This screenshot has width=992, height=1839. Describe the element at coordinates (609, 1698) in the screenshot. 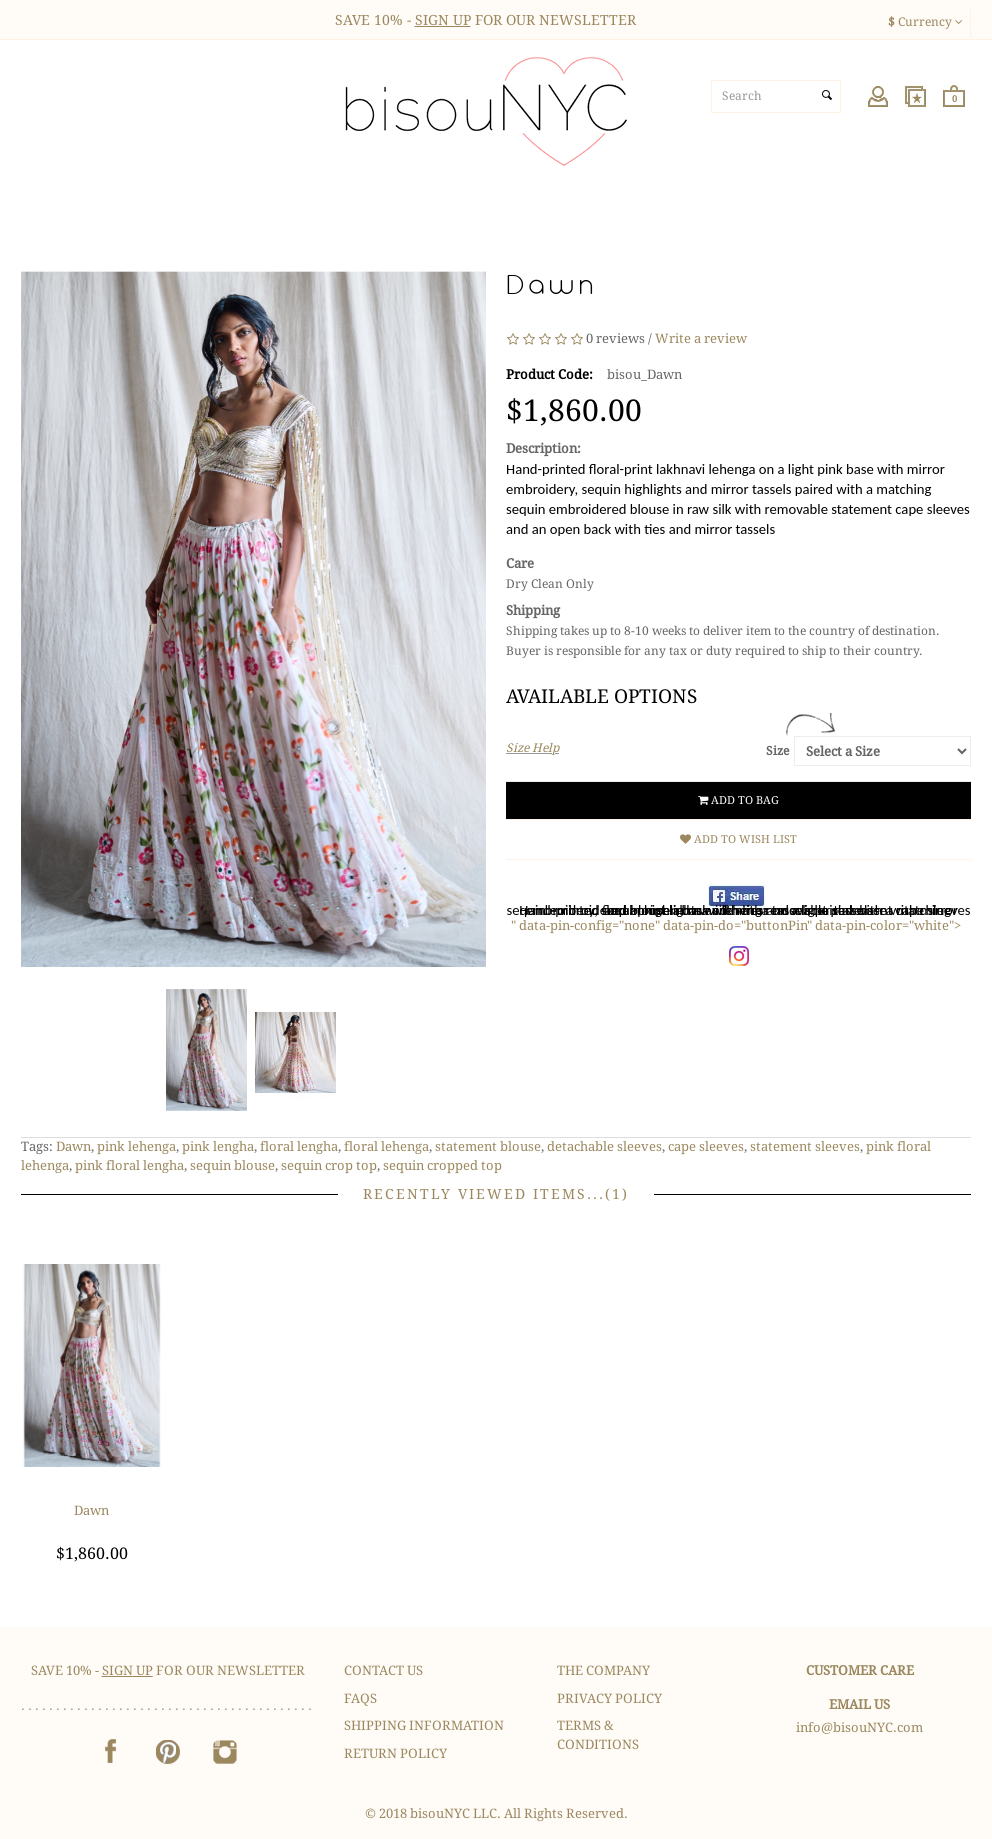

I see `Privacy Policy` at that location.